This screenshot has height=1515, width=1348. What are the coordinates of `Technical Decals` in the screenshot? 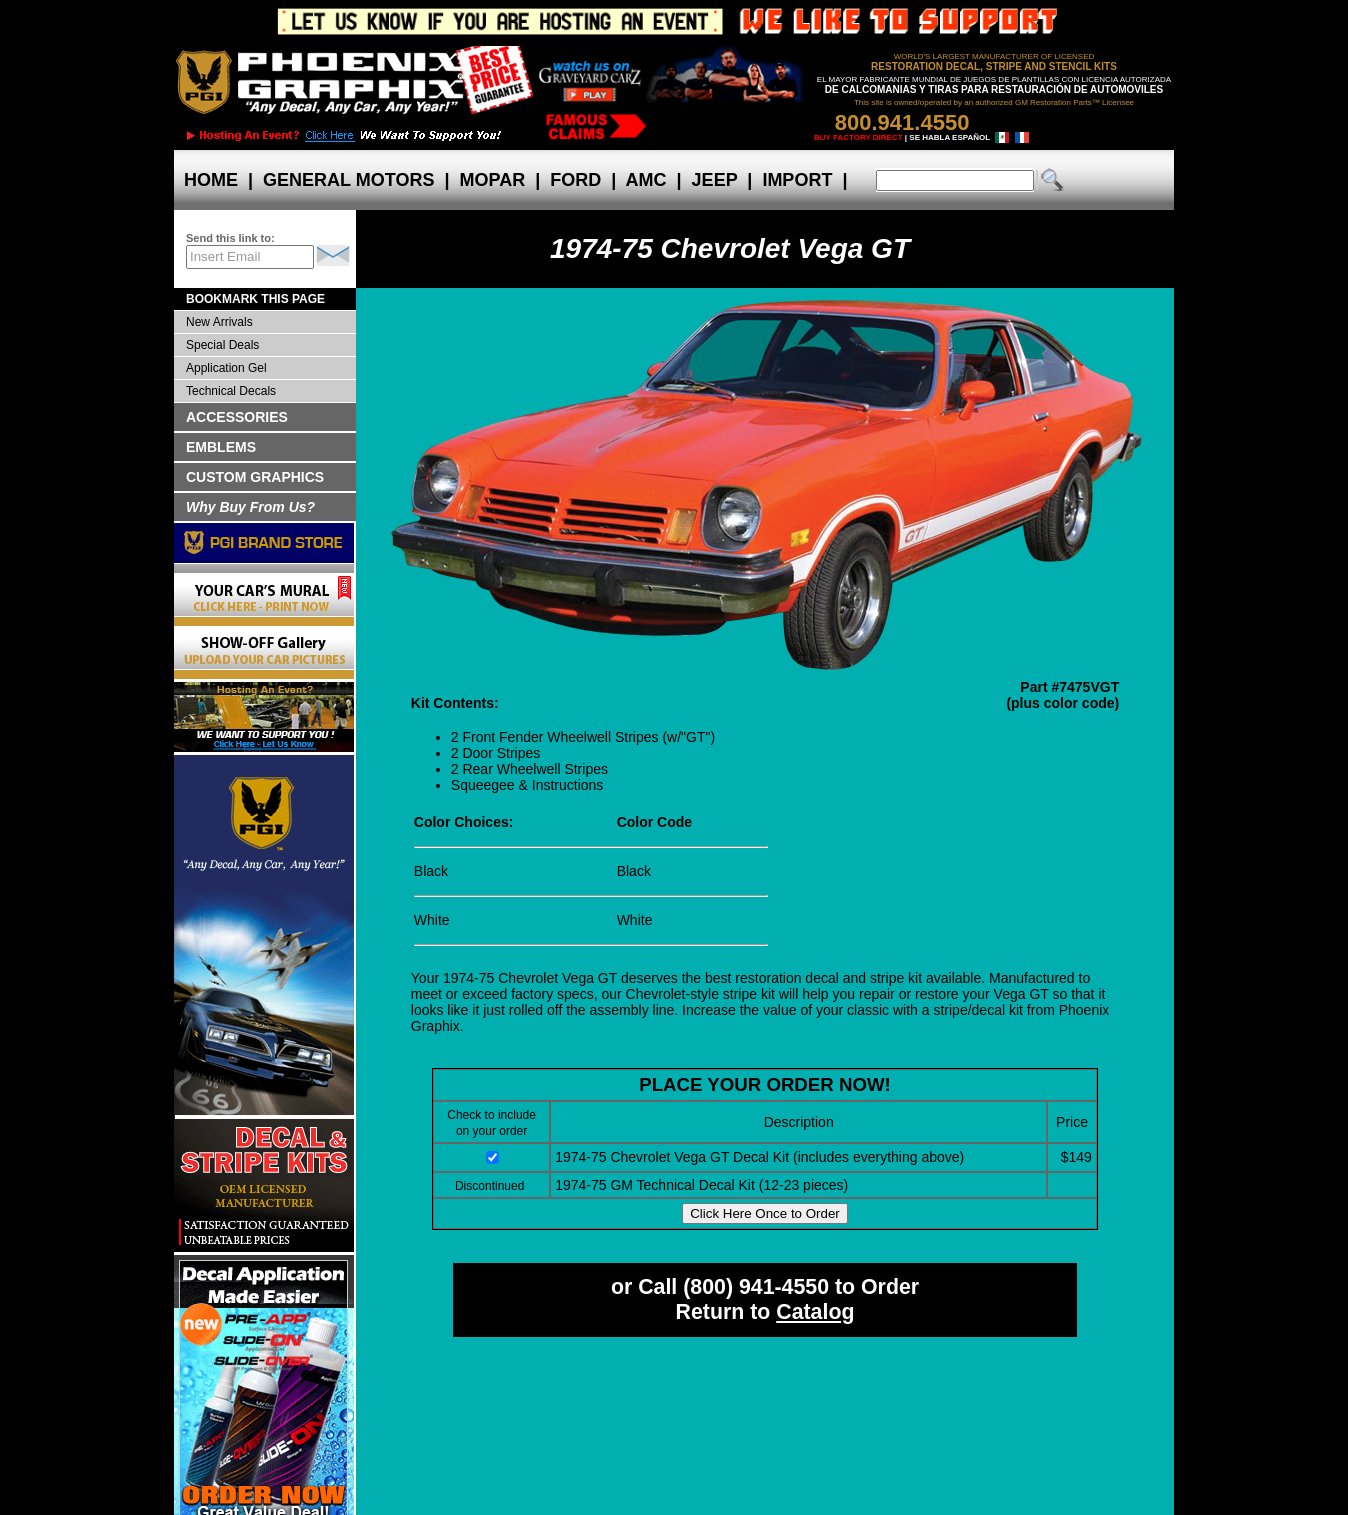 It's located at (231, 391).